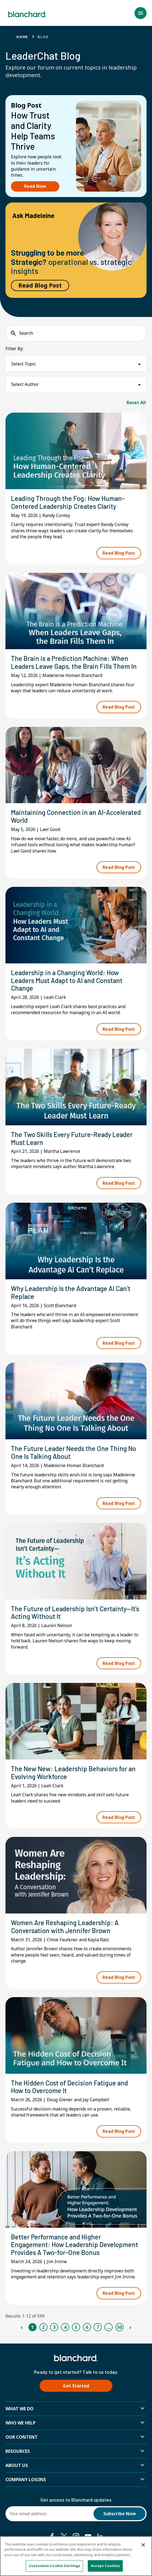 Image resolution: width=152 pixels, height=2576 pixels. What do you see at coordinates (21, 2437) in the screenshot?
I see `Our Content` at bounding box center [21, 2437].